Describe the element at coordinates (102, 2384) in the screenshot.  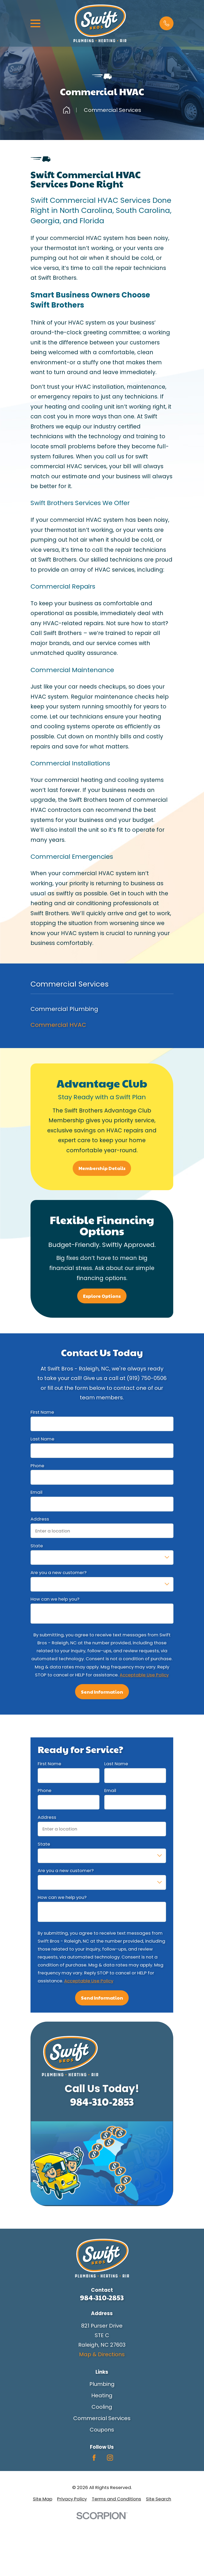
I see `Plumbing` at that location.